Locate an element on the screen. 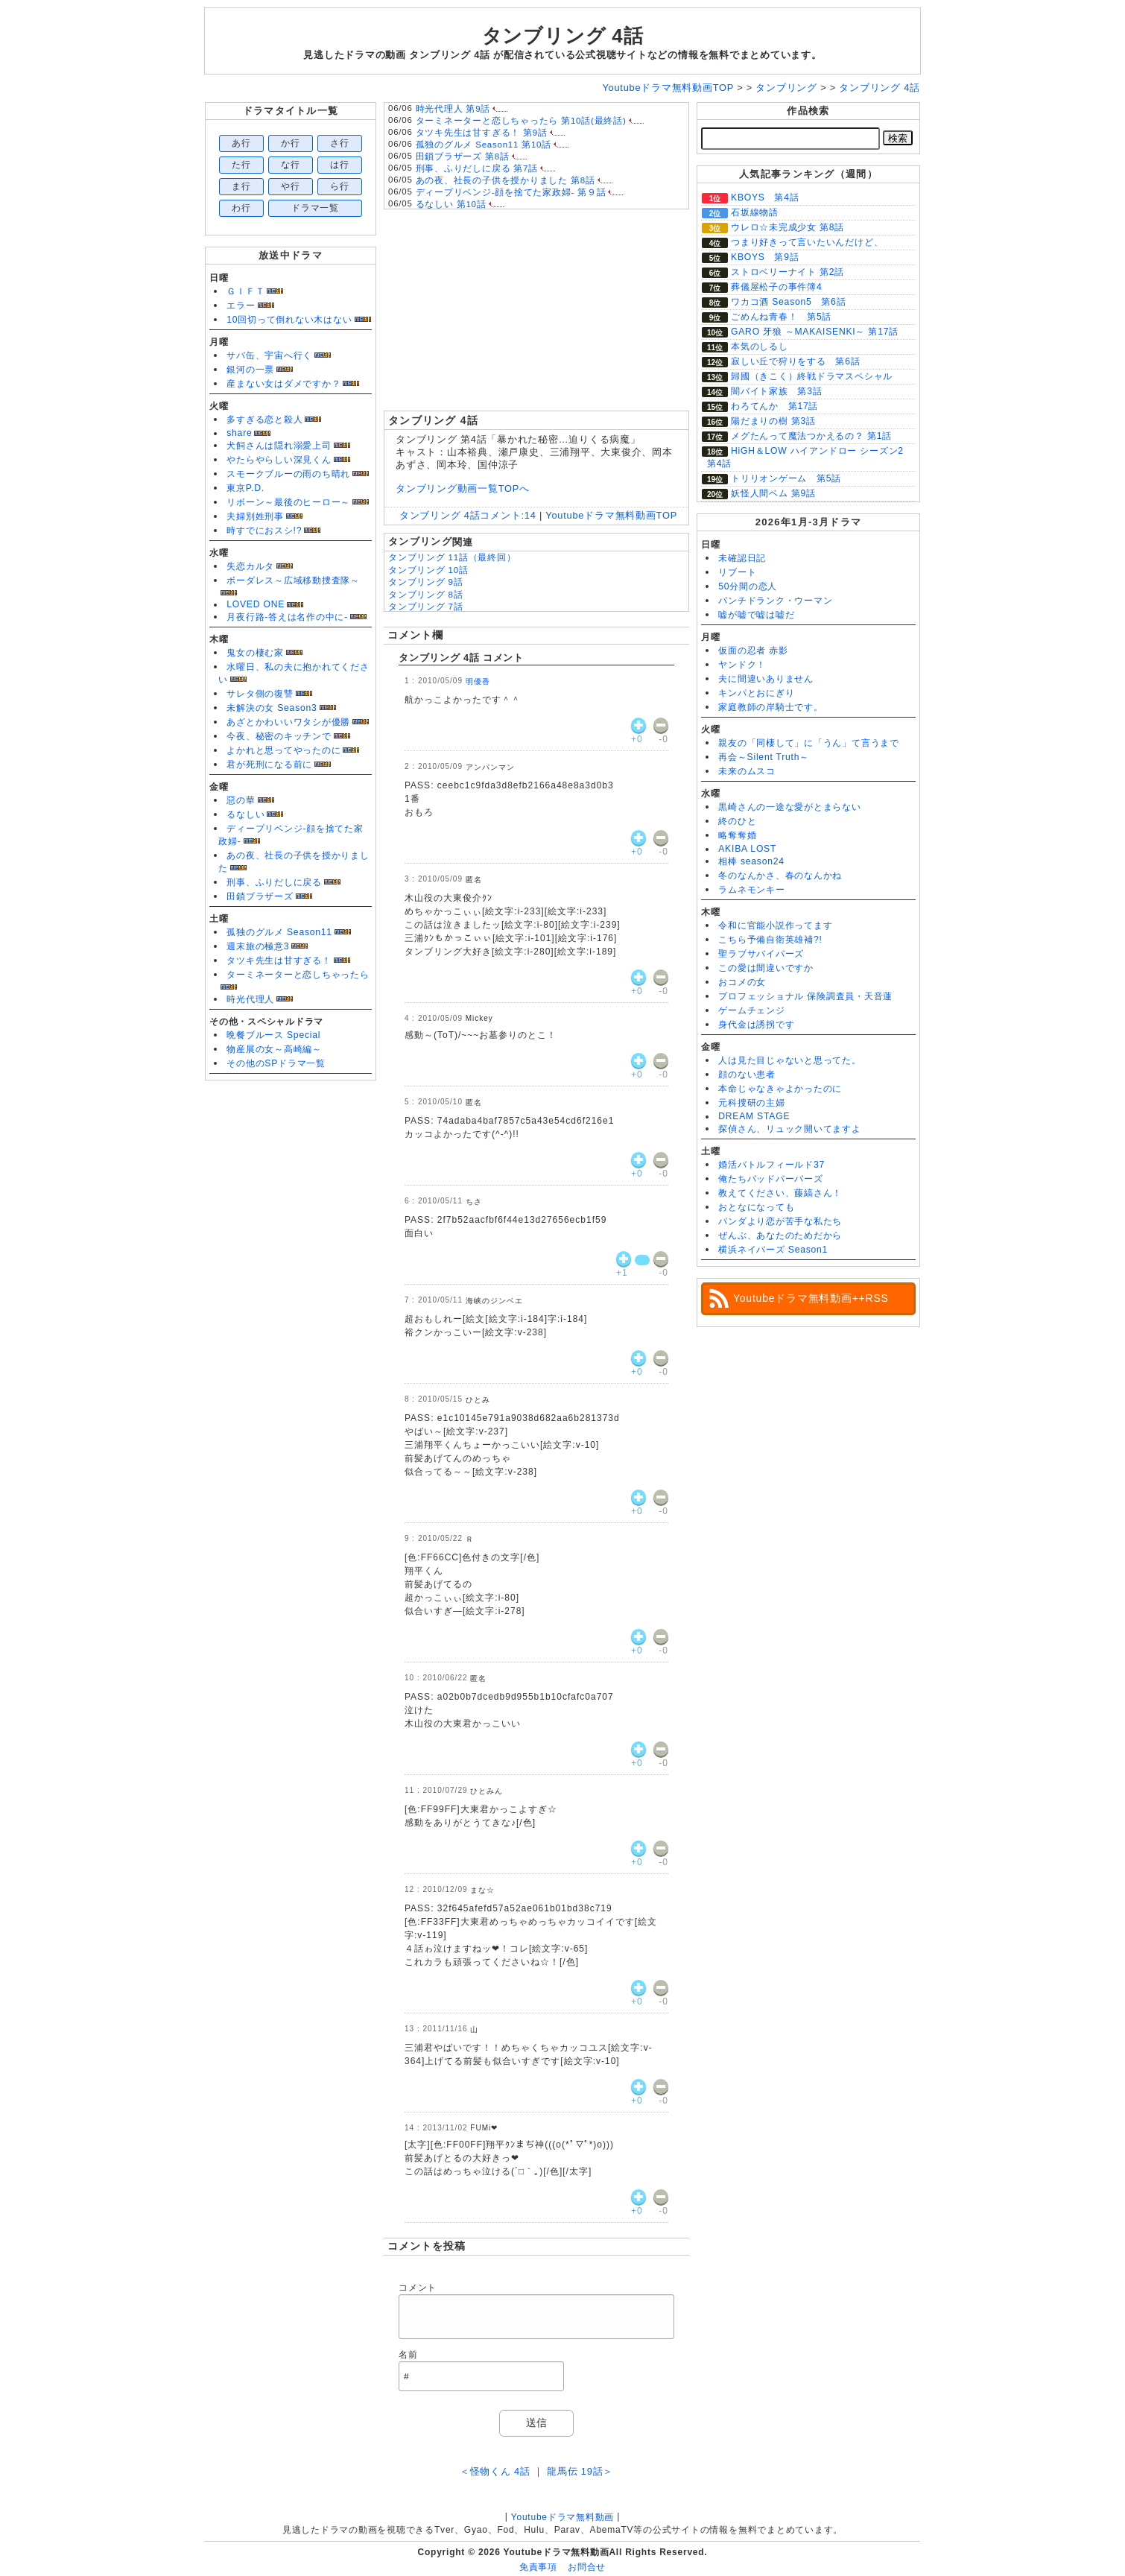  リボーン～最後のヒーロー～ is located at coordinates (288, 502).